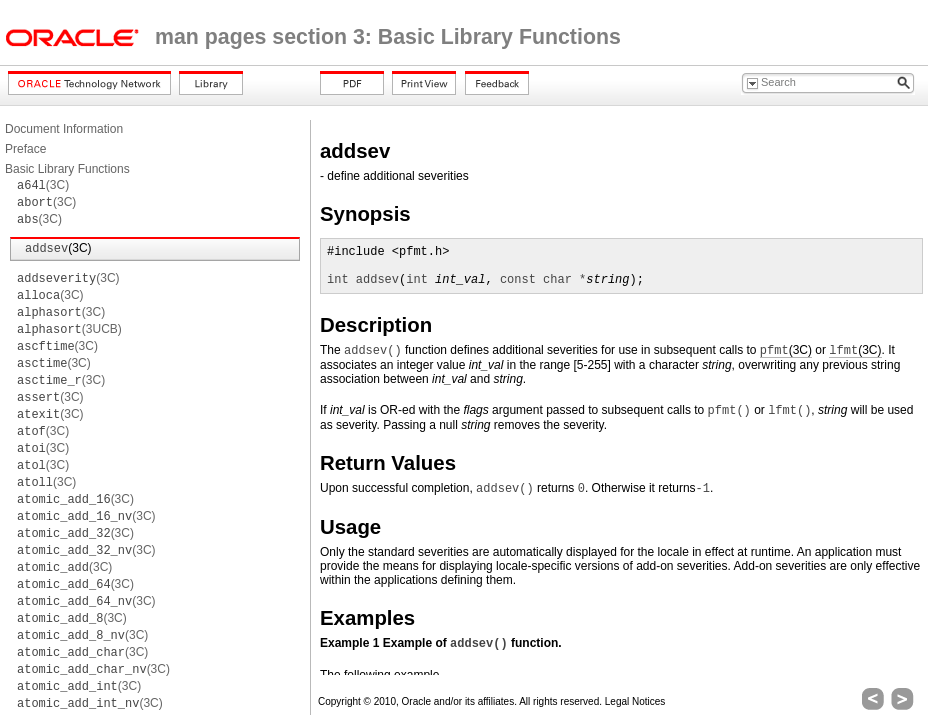 The height and width of the screenshot is (720, 928). I want to click on Preface, so click(25, 149).